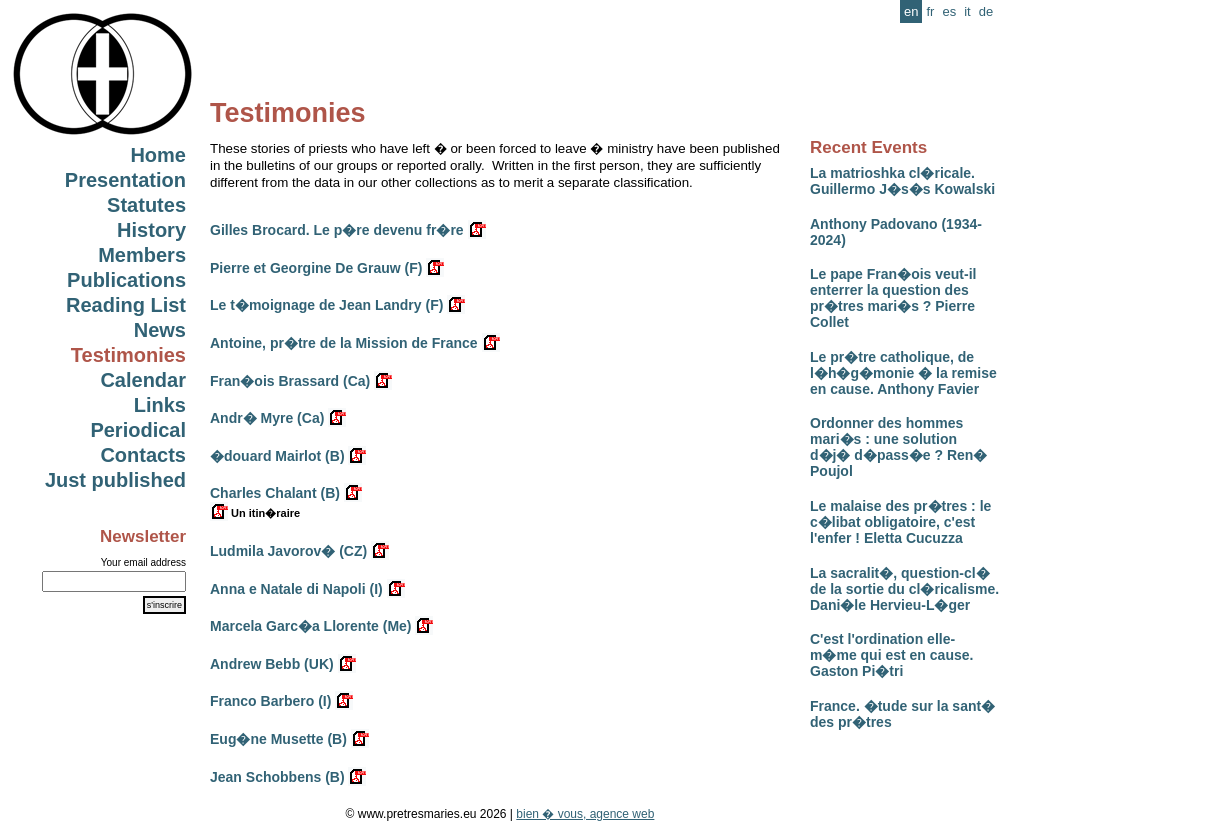 The image size is (1227, 835). I want to click on Eug�ne Musette (B), so click(278, 739).